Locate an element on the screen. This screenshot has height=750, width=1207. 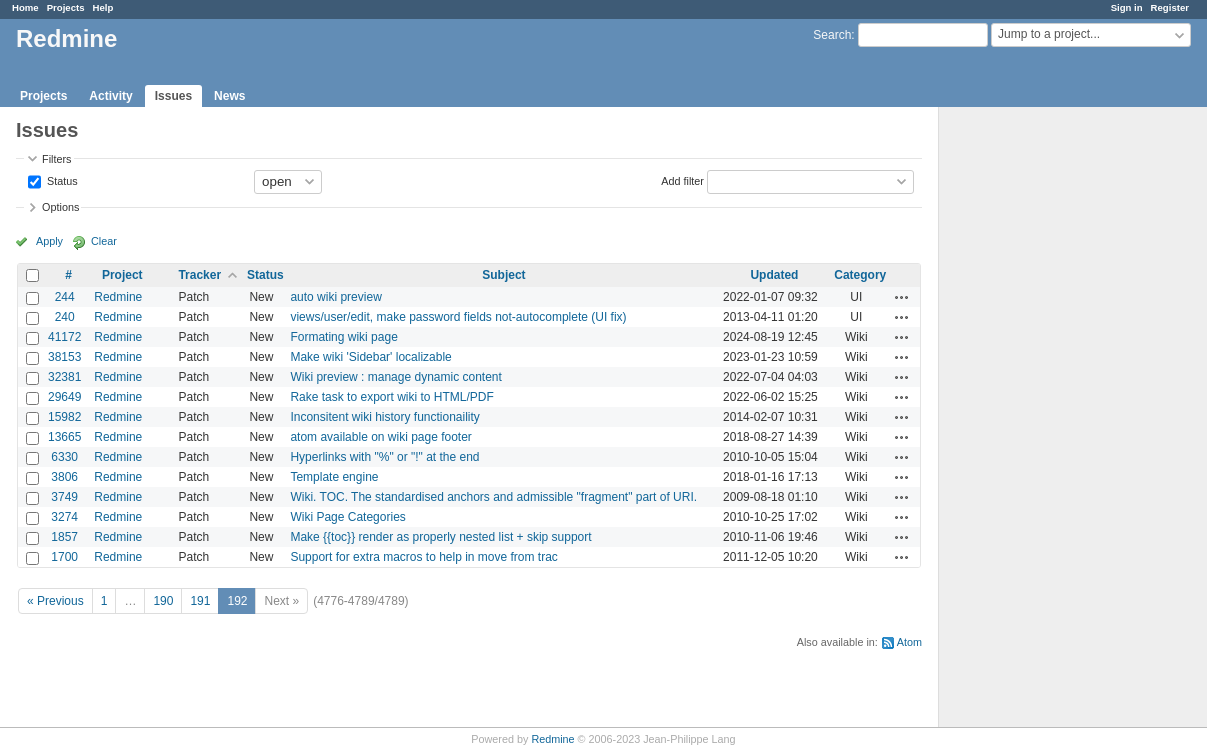
1700 is located at coordinates (64, 557).